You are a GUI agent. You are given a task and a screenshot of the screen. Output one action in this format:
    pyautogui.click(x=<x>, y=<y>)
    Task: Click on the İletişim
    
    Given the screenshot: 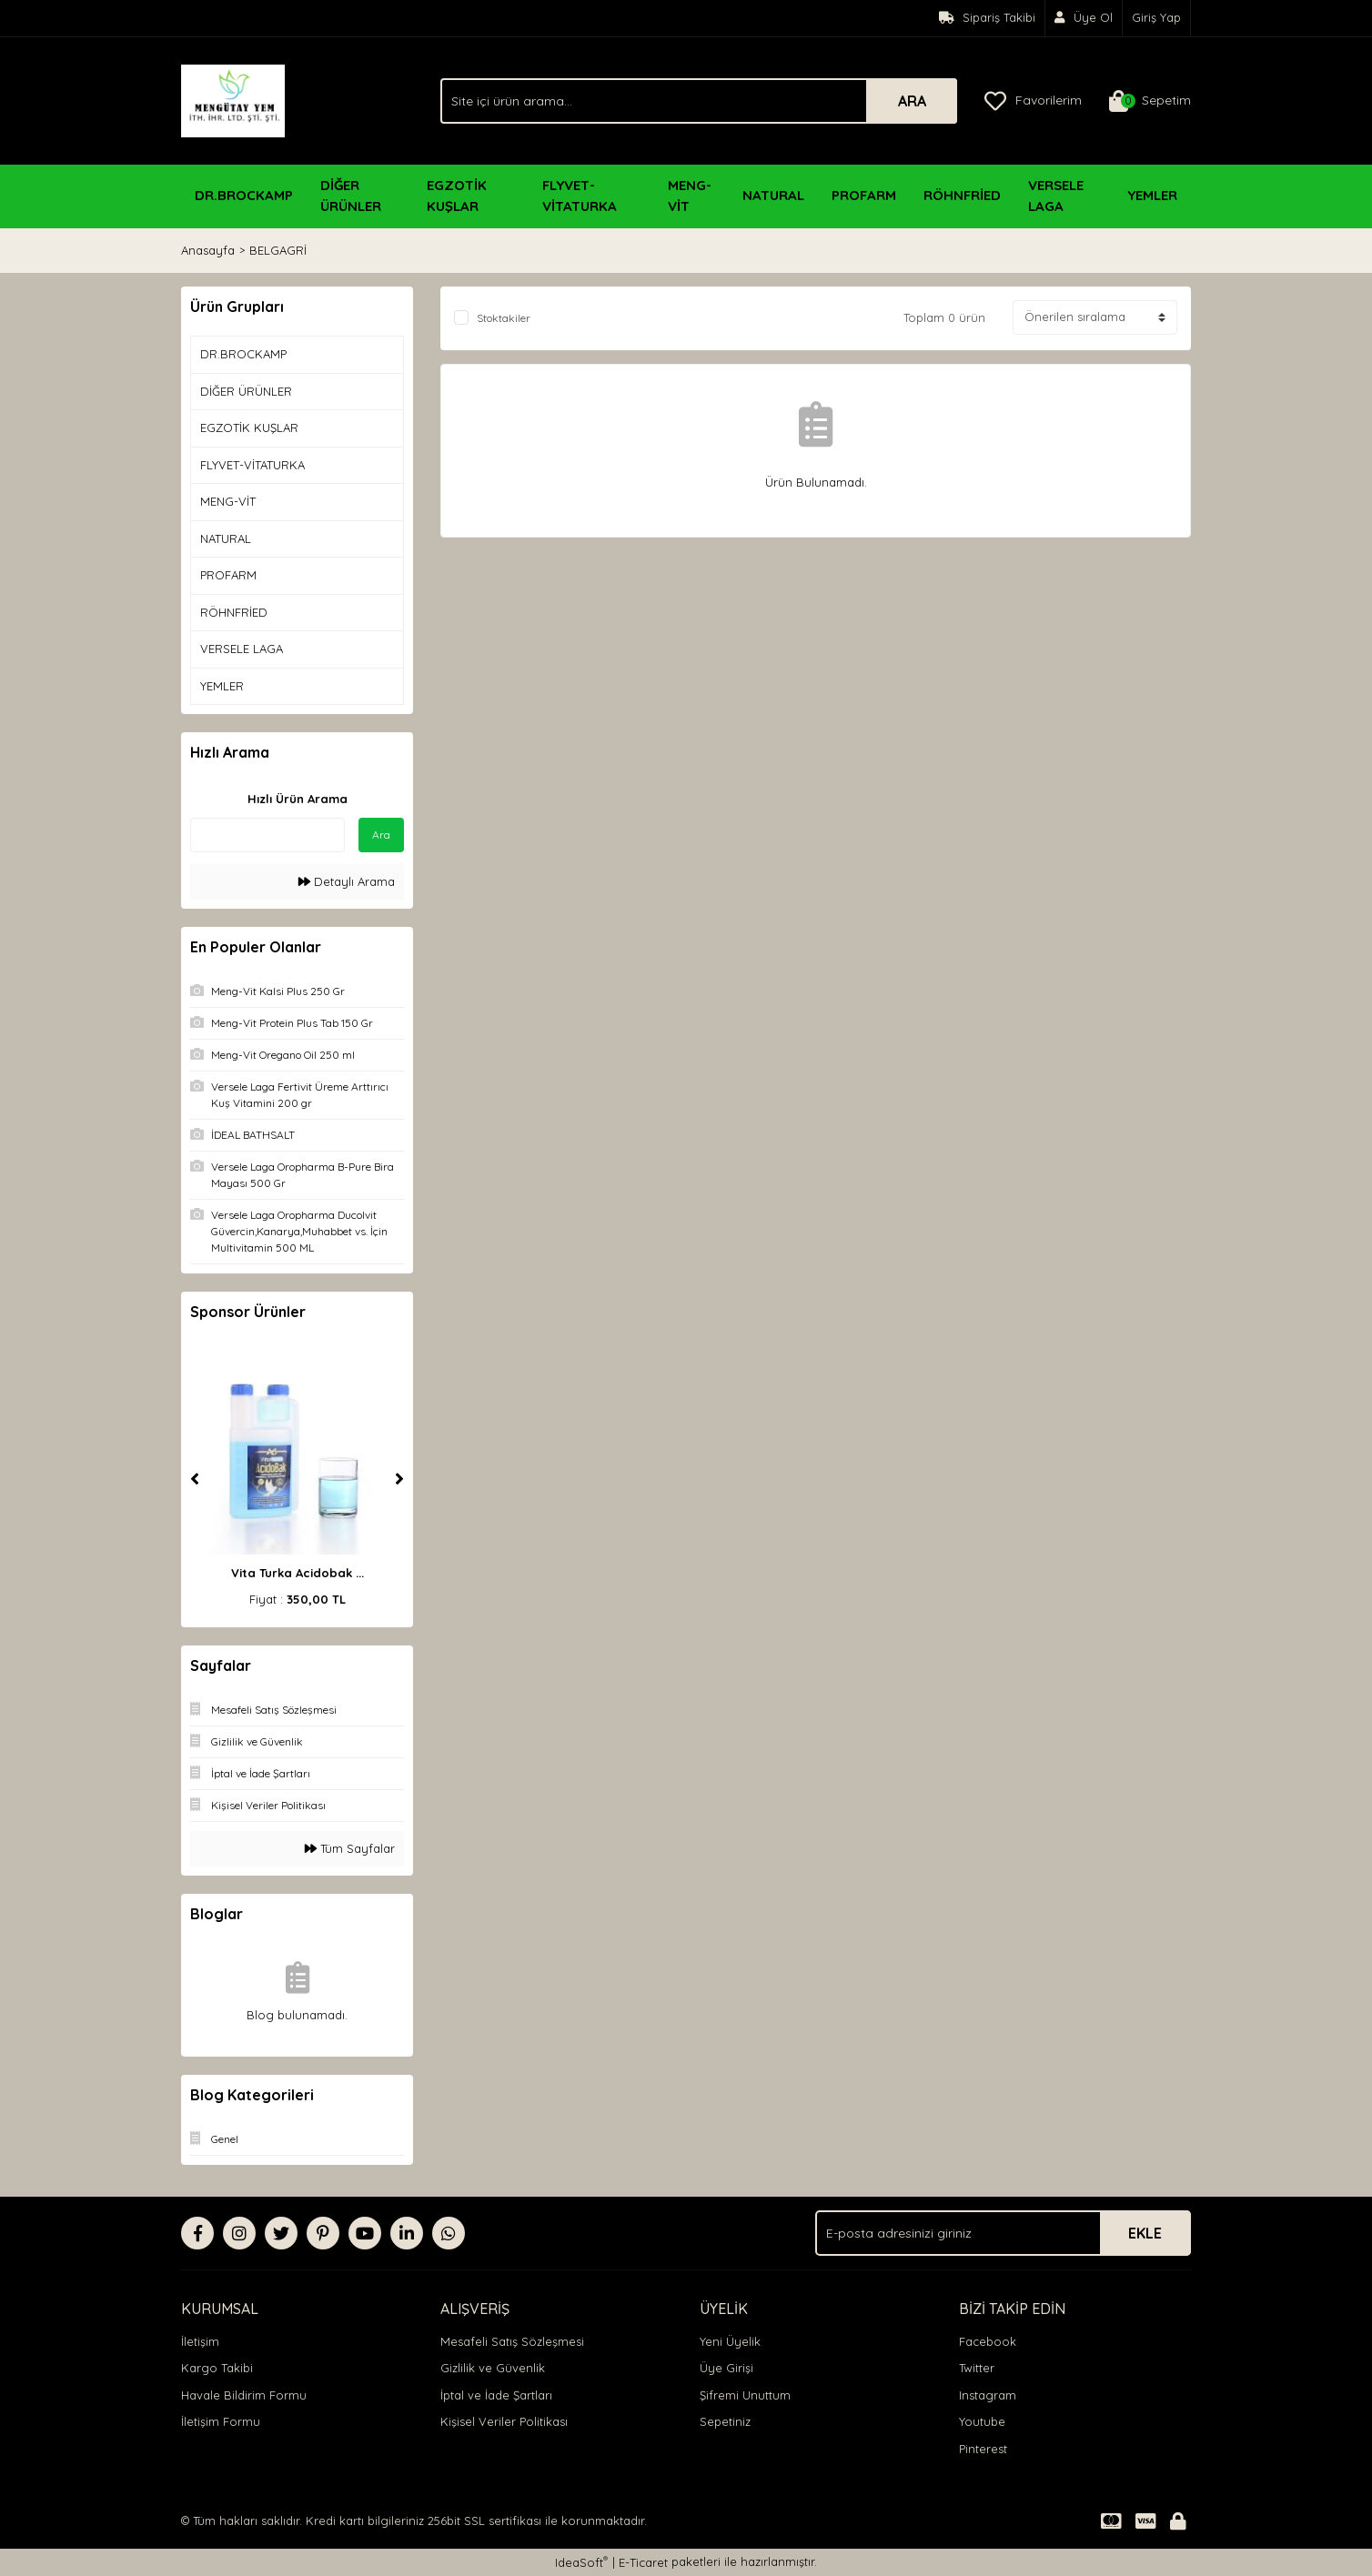 What is the action you would take?
    pyautogui.click(x=200, y=2341)
    